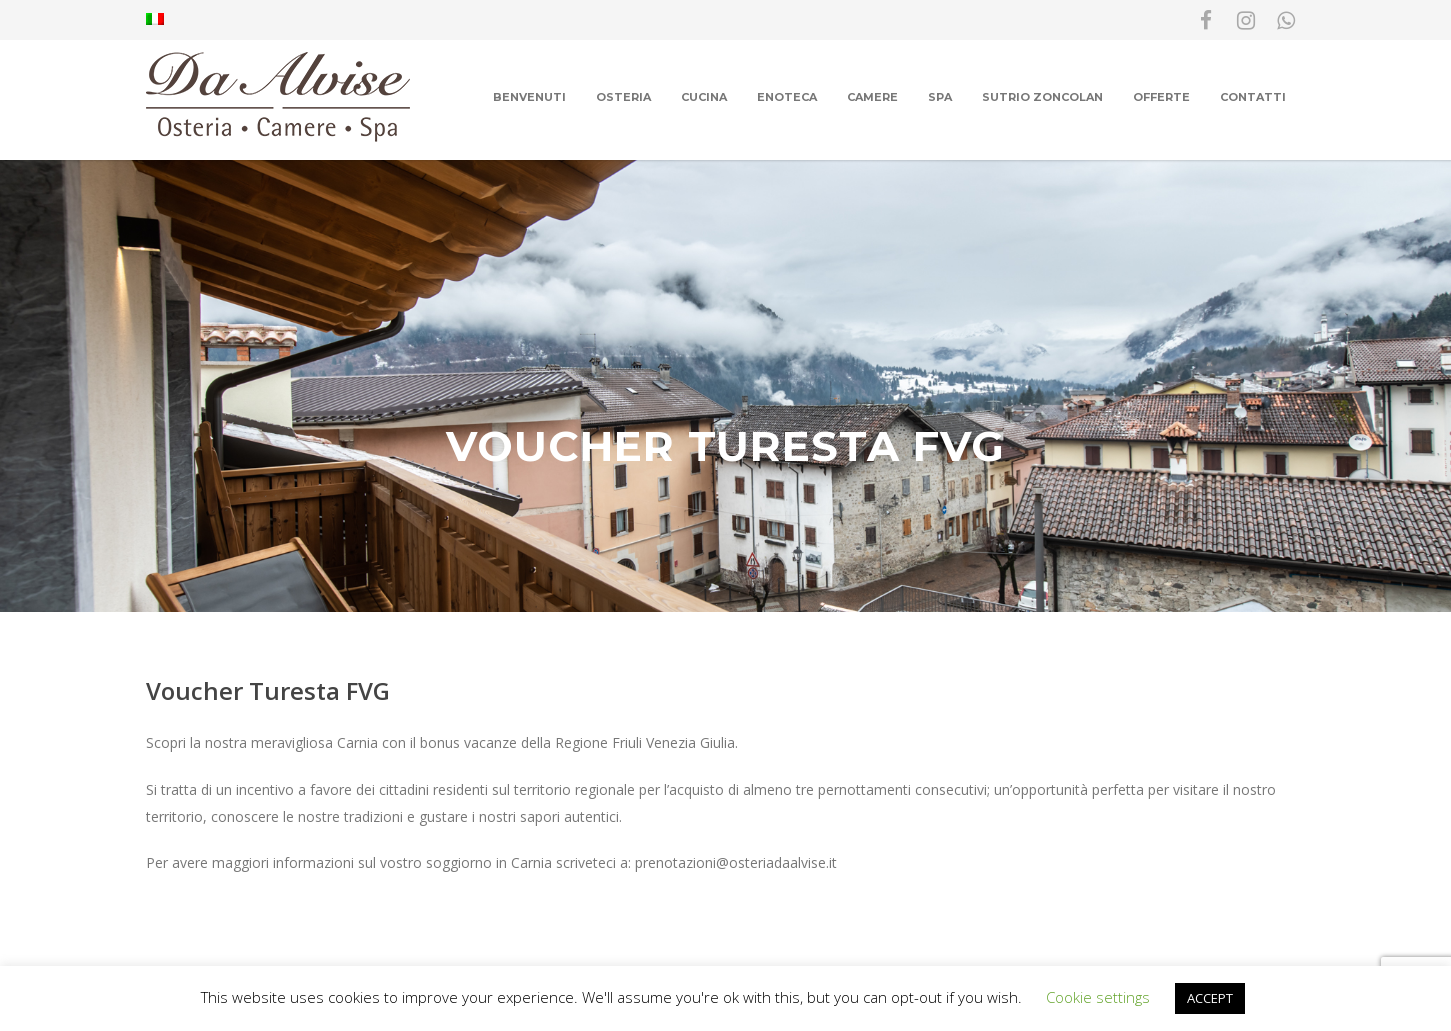 This screenshot has width=1451, height=1031. What do you see at coordinates (1098, 997) in the screenshot?
I see `Cookie settings [button]` at bounding box center [1098, 997].